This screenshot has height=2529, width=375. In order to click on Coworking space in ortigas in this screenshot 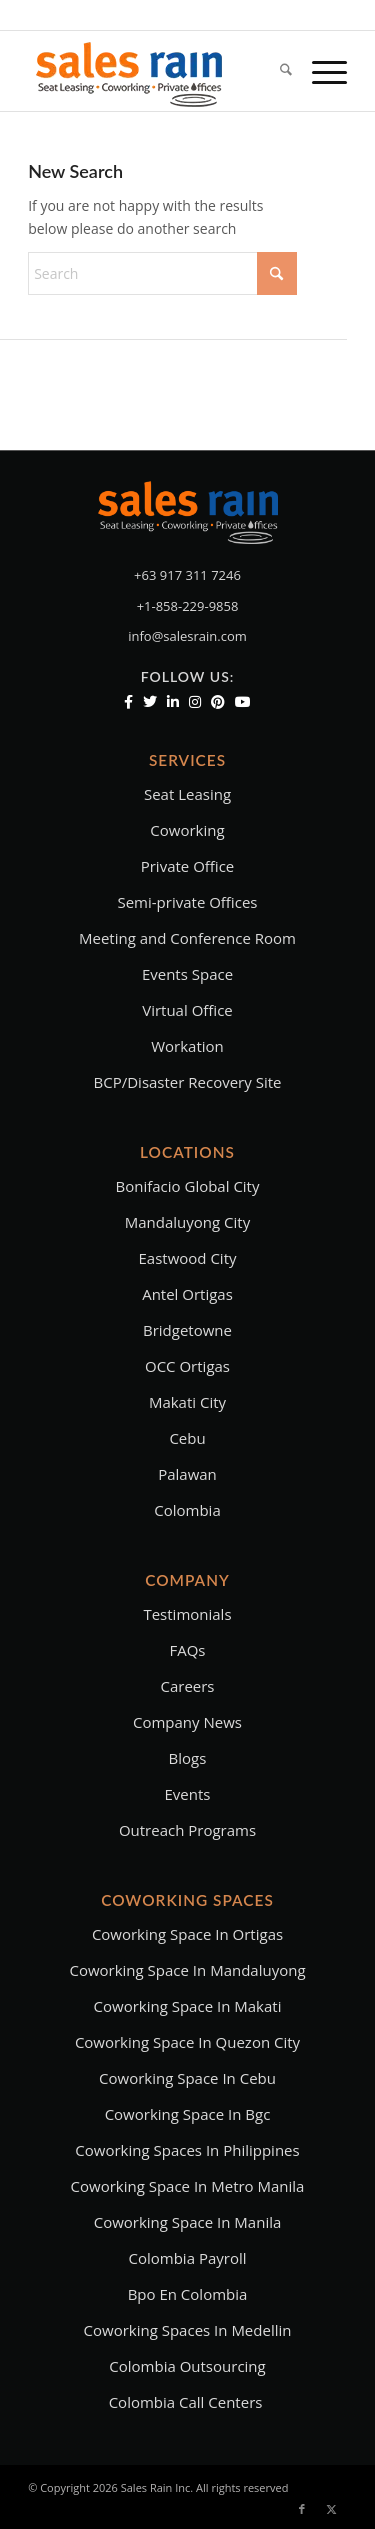, I will do `click(187, 1934)`.